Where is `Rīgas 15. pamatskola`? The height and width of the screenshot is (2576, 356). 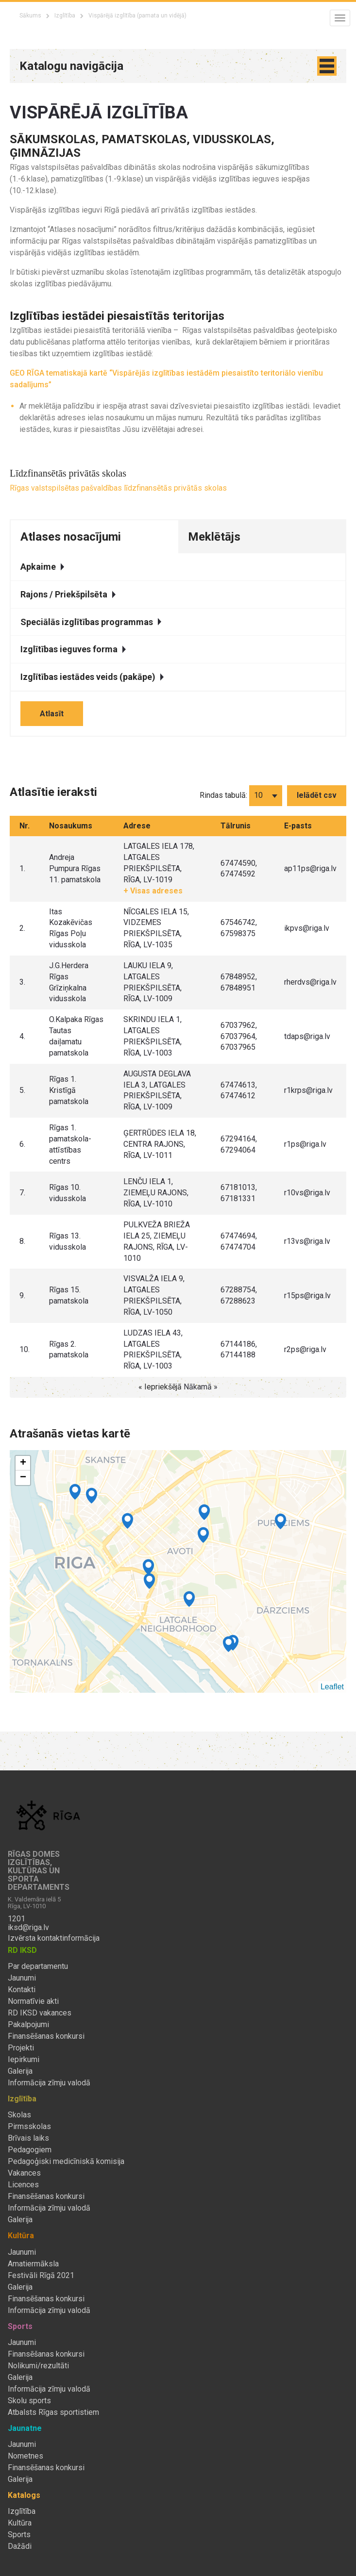 Rīgas 15. pamatskola is located at coordinates (68, 1295).